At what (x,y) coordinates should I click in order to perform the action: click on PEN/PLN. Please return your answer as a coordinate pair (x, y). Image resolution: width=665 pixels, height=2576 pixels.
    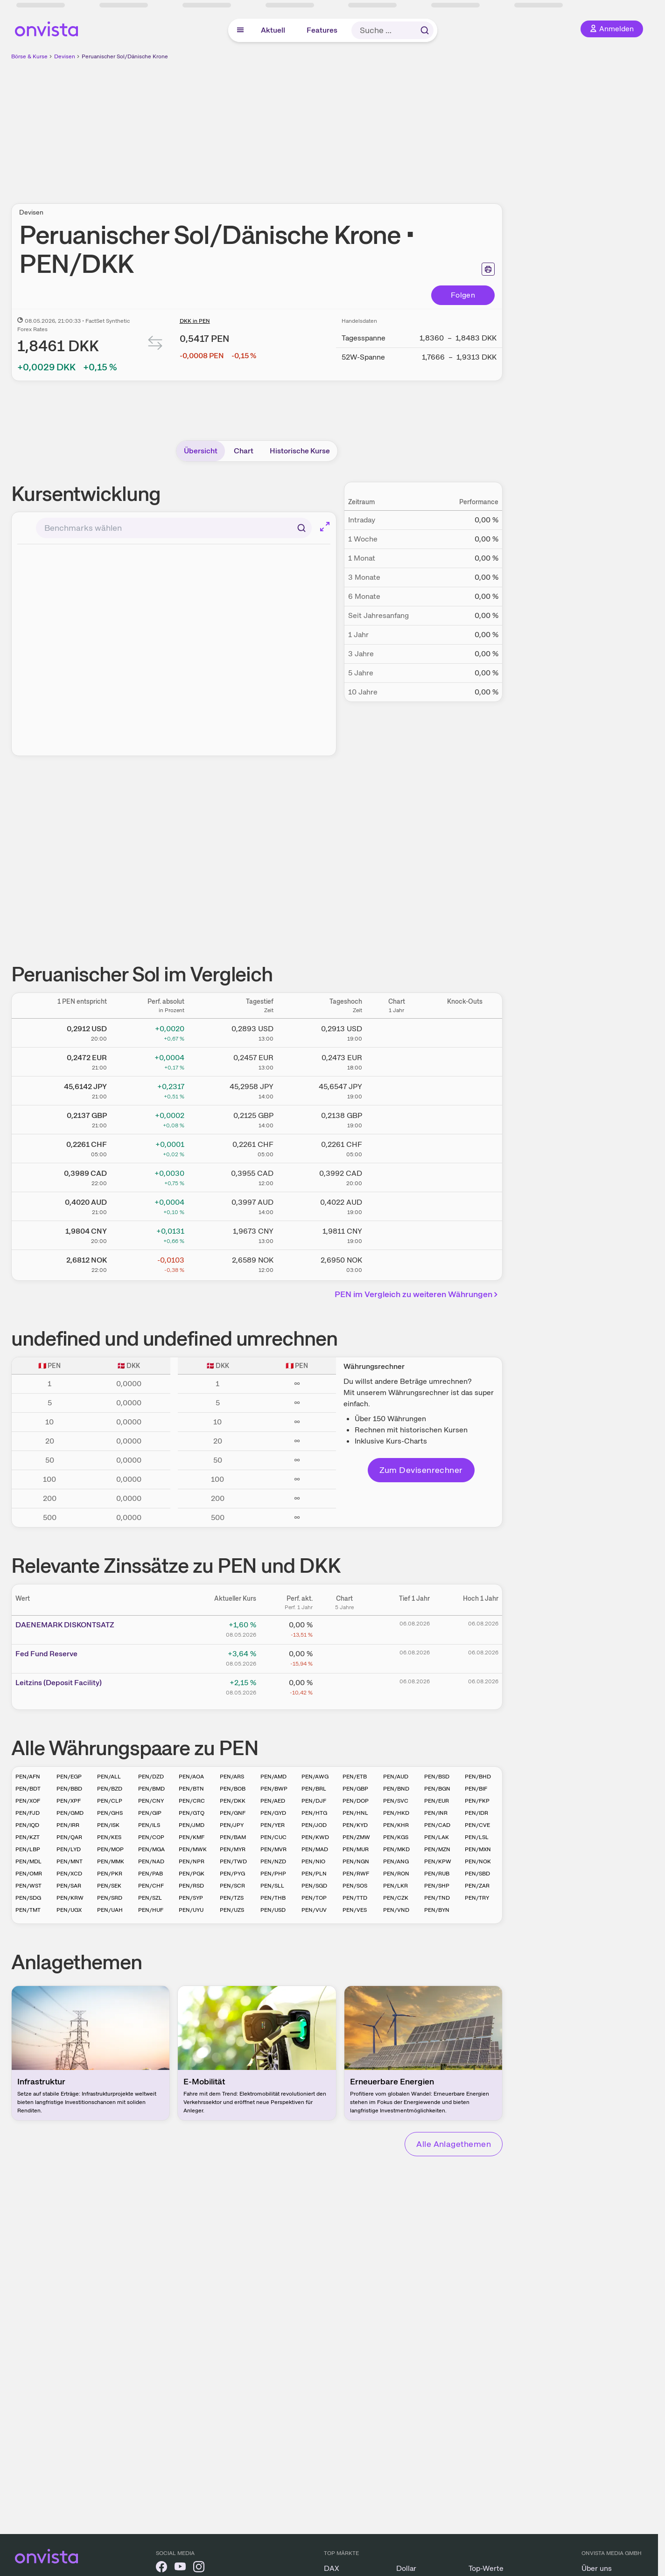
    Looking at the image, I should click on (314, 1873).